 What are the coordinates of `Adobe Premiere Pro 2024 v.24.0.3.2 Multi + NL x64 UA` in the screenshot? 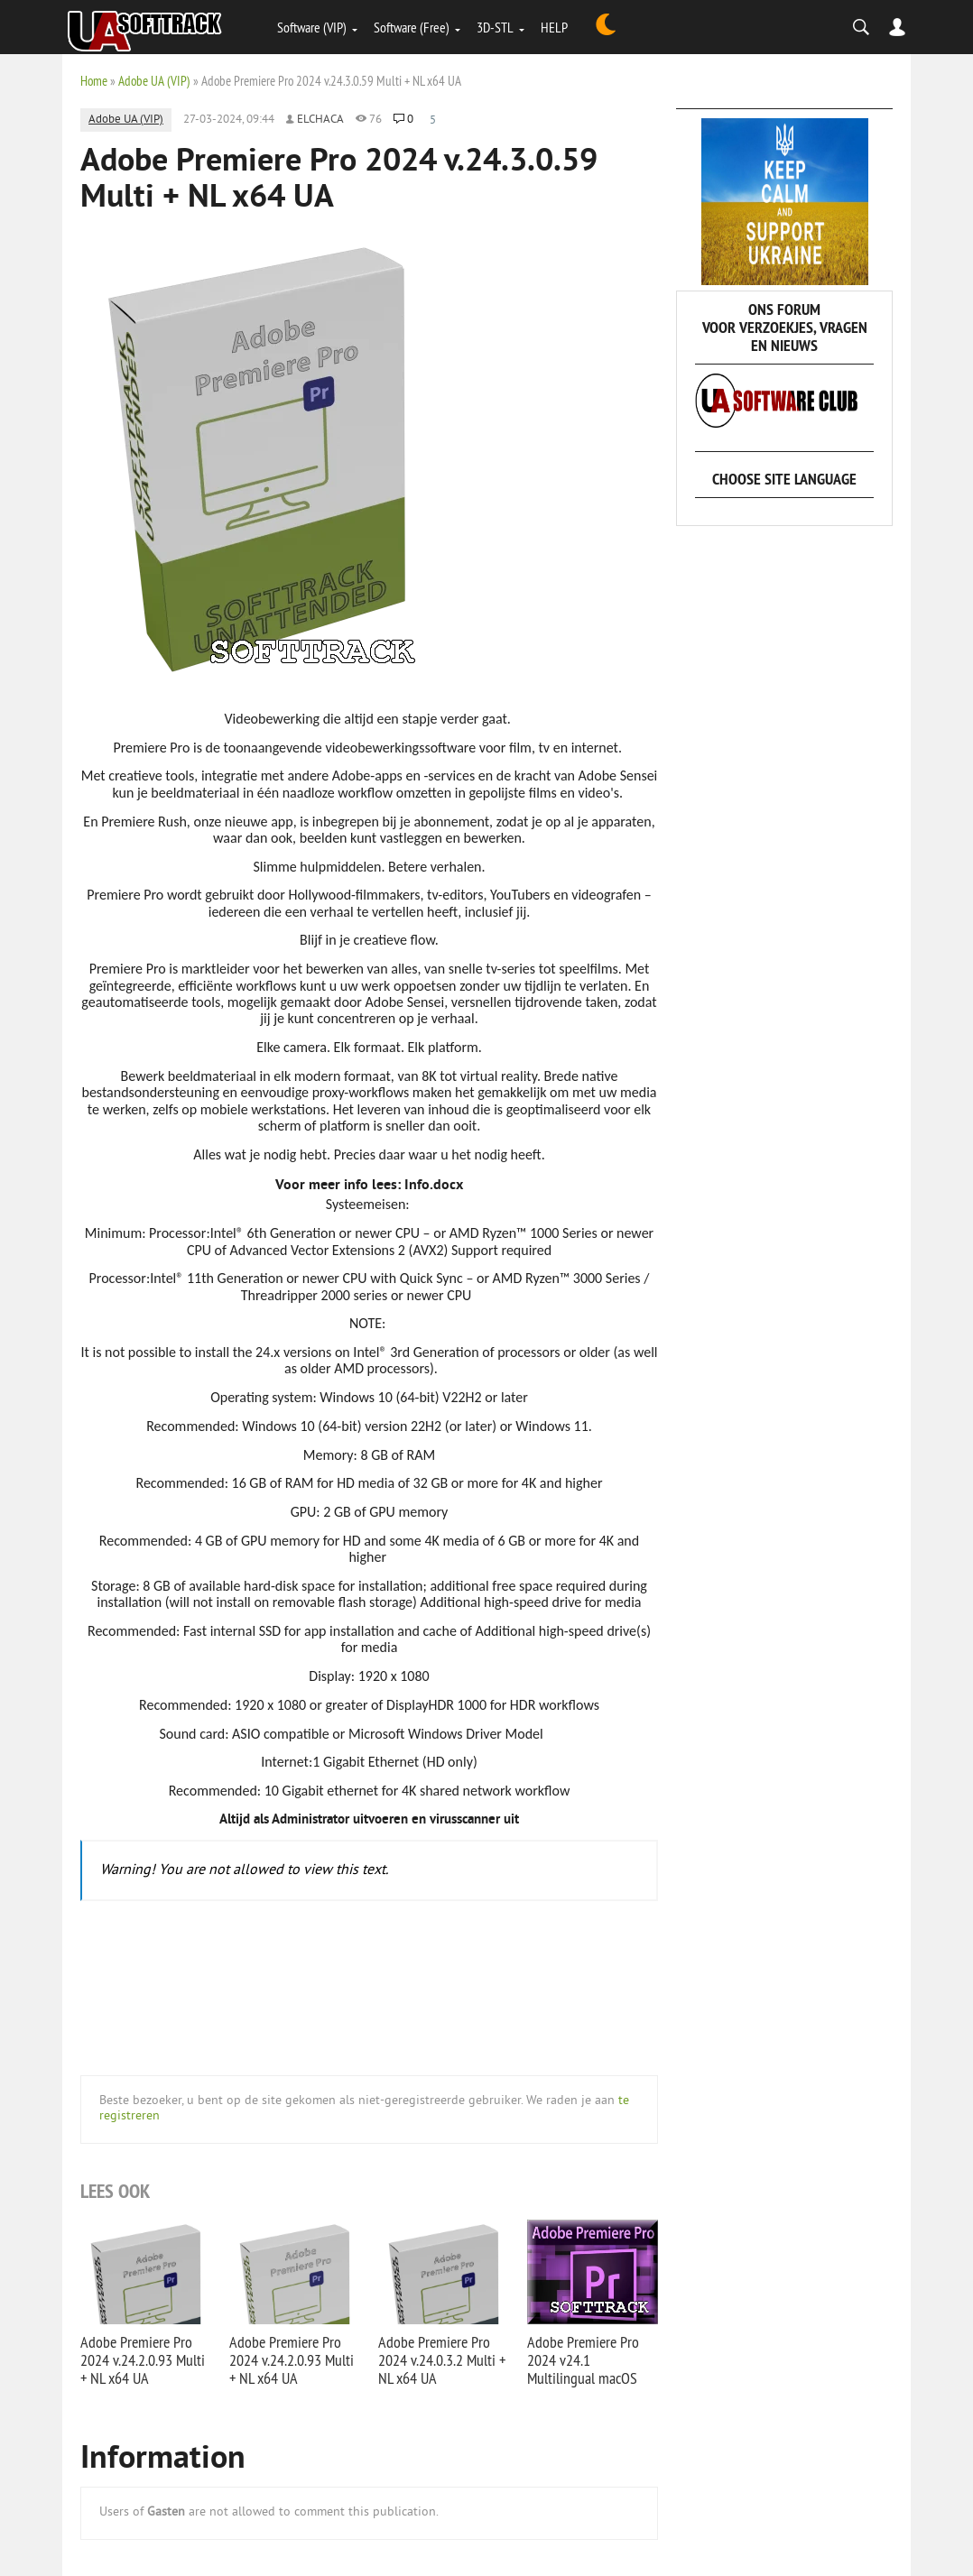 It's located at (441, 2359).